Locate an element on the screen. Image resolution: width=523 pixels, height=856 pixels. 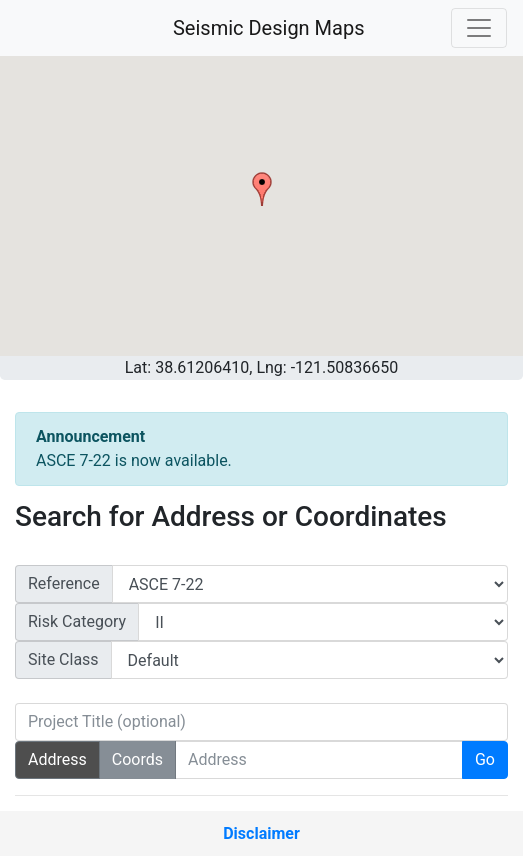
Seismic Design Maps is located at coordinates (269, 28).